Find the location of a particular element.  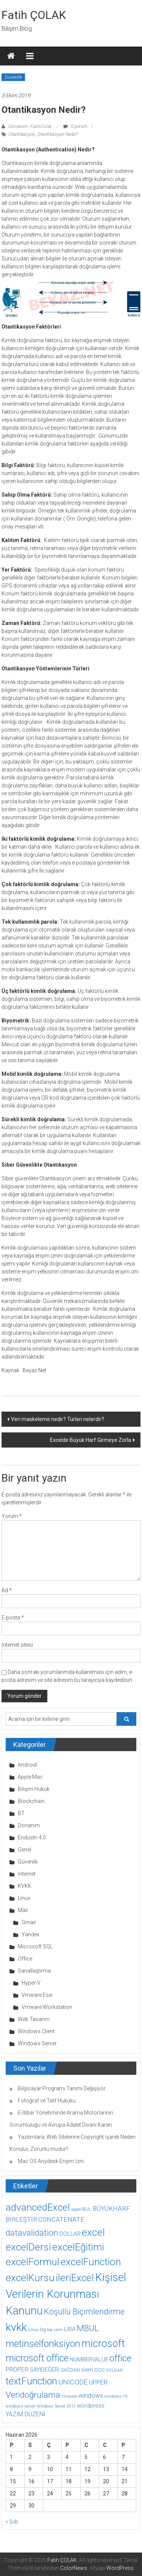

Blockchain is located at coordinates (31, 1801).